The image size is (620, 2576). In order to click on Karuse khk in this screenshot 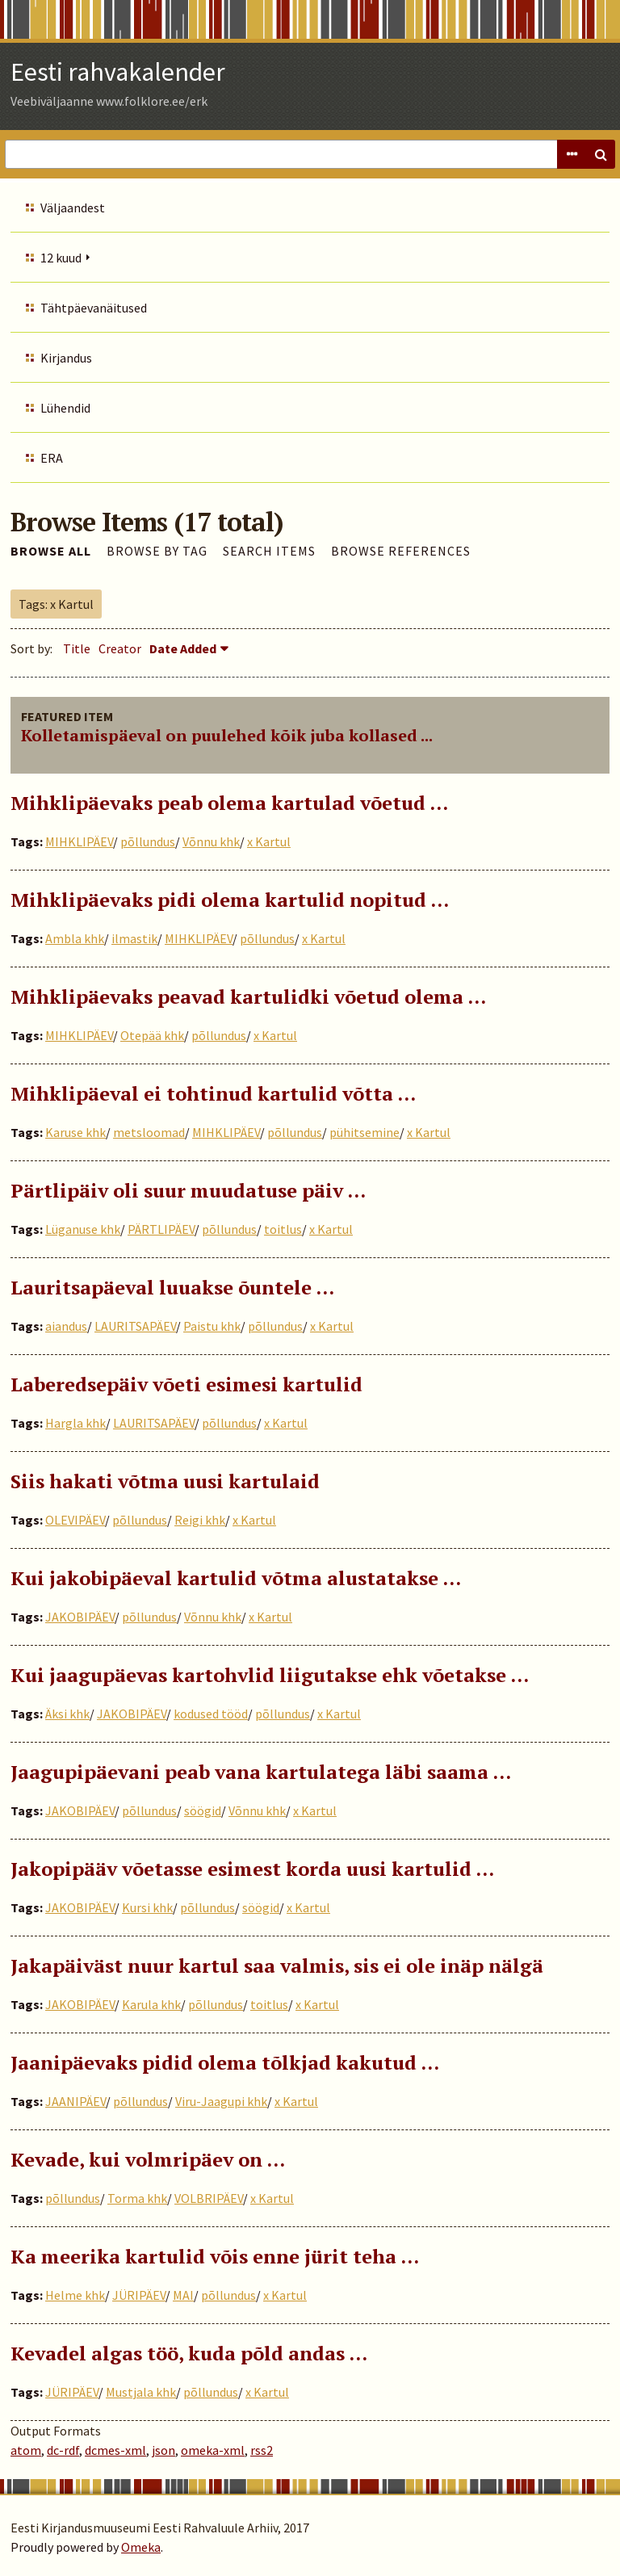, I will do `click(75, 1132)`.